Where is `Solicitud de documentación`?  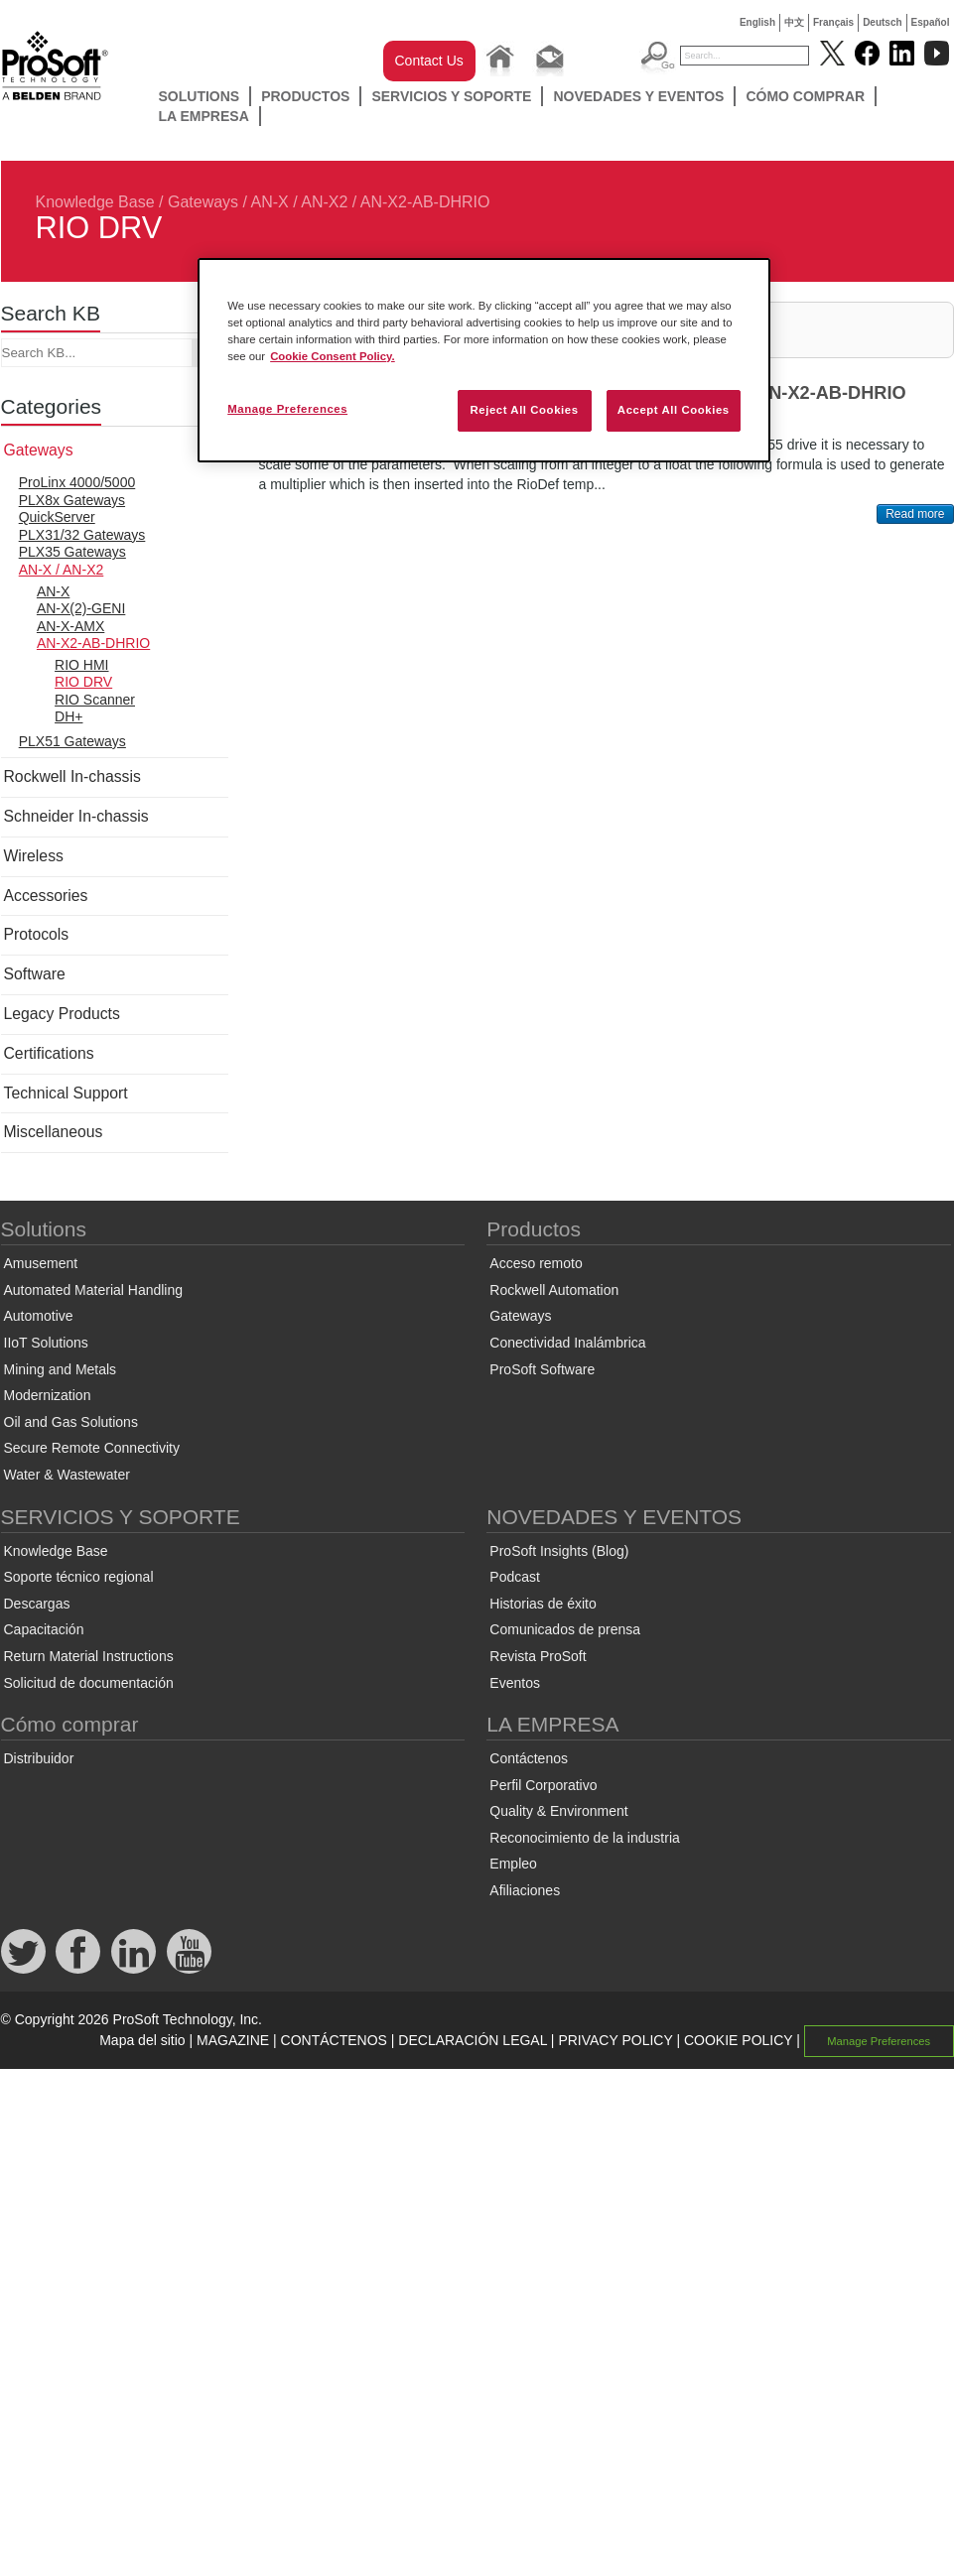 Solicitud de documentación is located at coordinates (89, 1683).